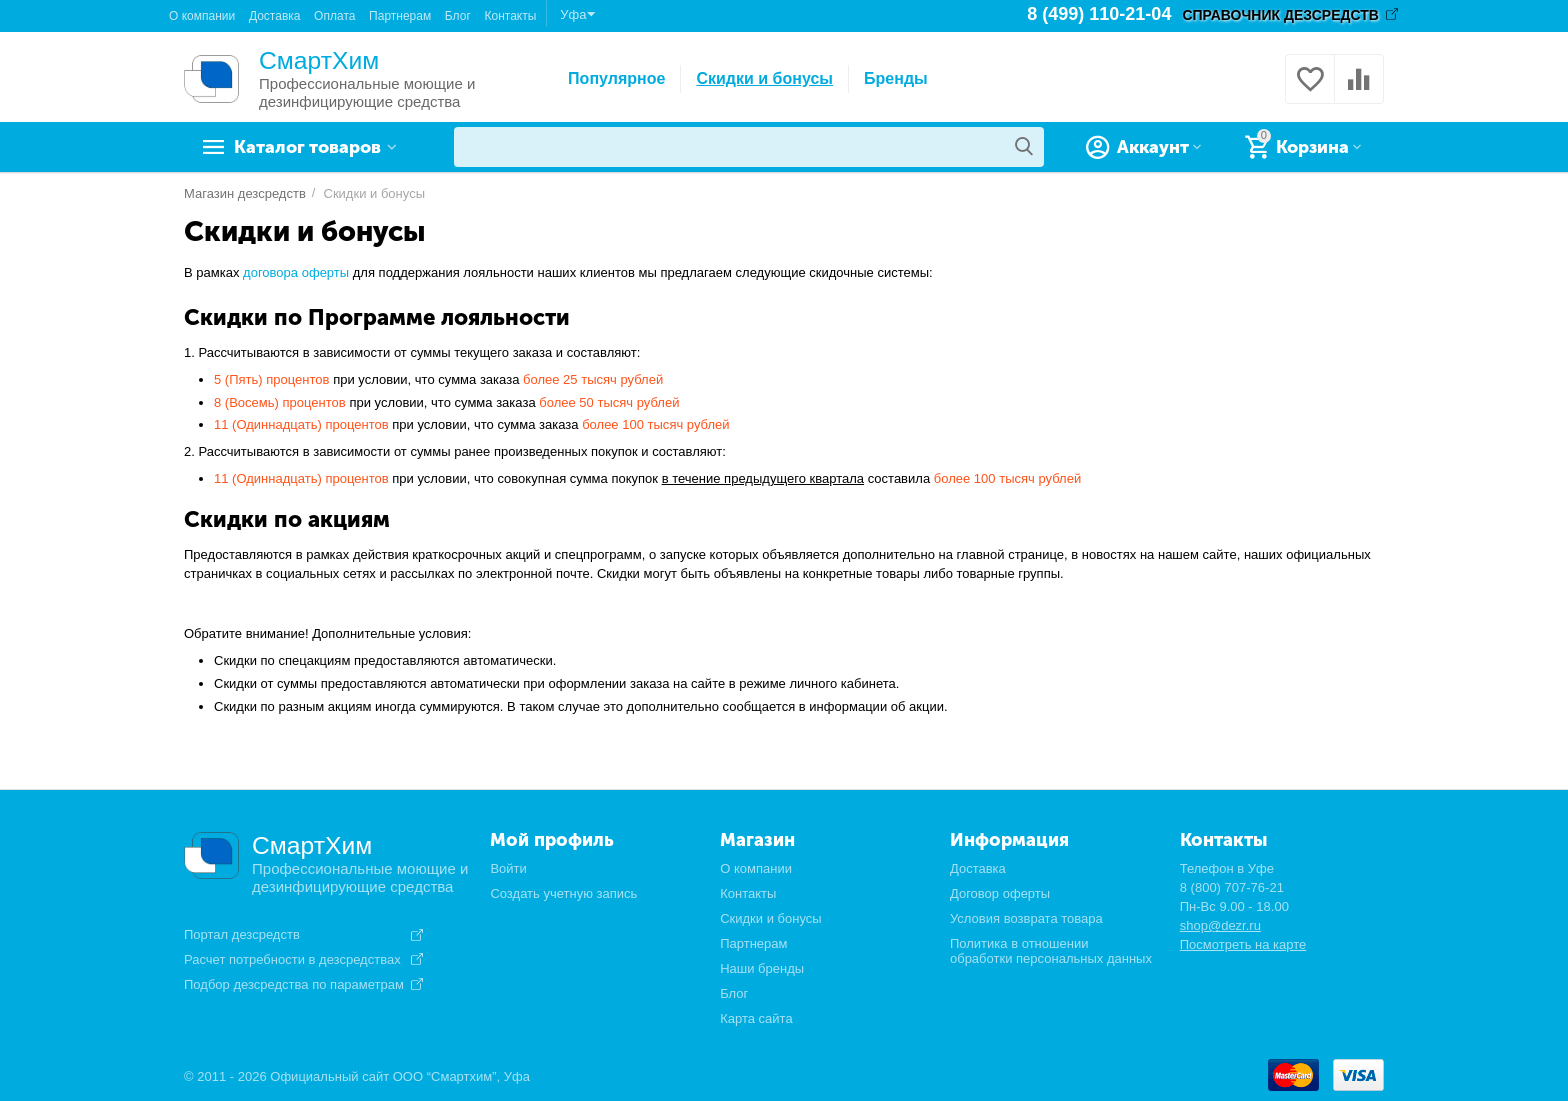  Describe the element at coordinates (563, 893) in the screenshot. I see `Создать учетную запись` at that location.